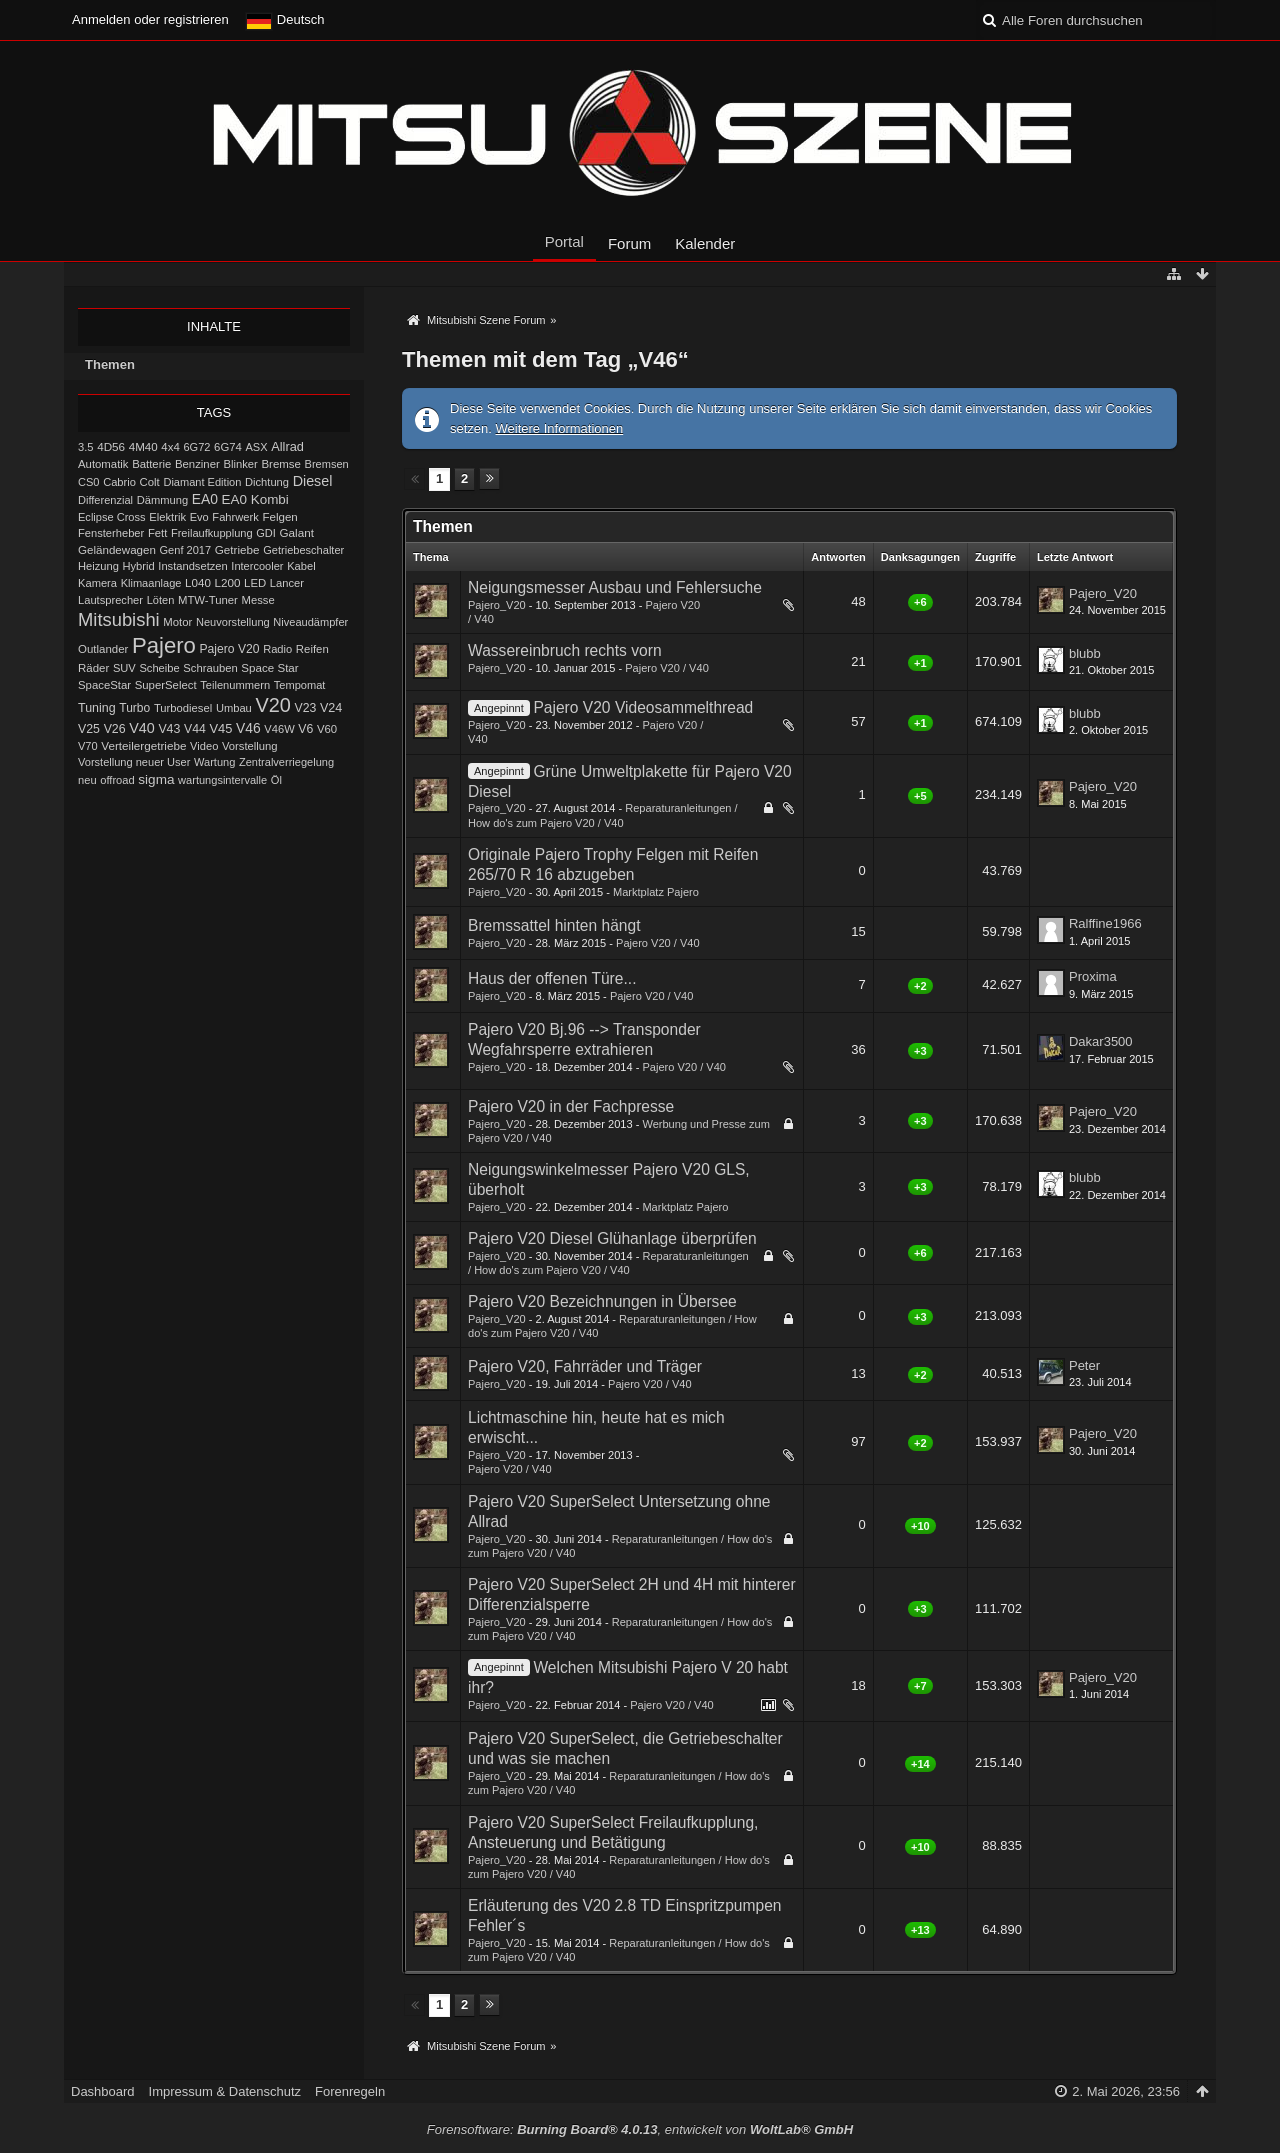 The image size is (1280, 2153). What do you see at coordinates (139, 566) in the screenshot?
I see `Hybrid` at bounding box center [139, 566].